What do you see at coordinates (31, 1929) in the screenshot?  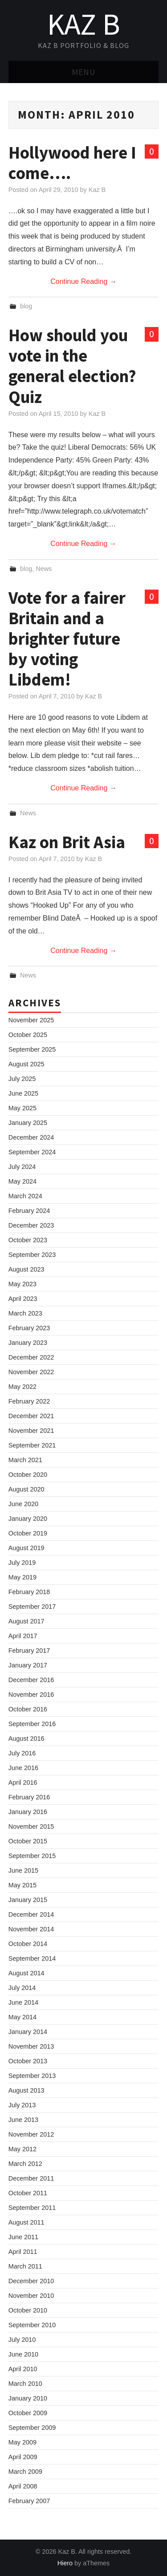 I see `November 2014` at bounding box center [31, 1929].